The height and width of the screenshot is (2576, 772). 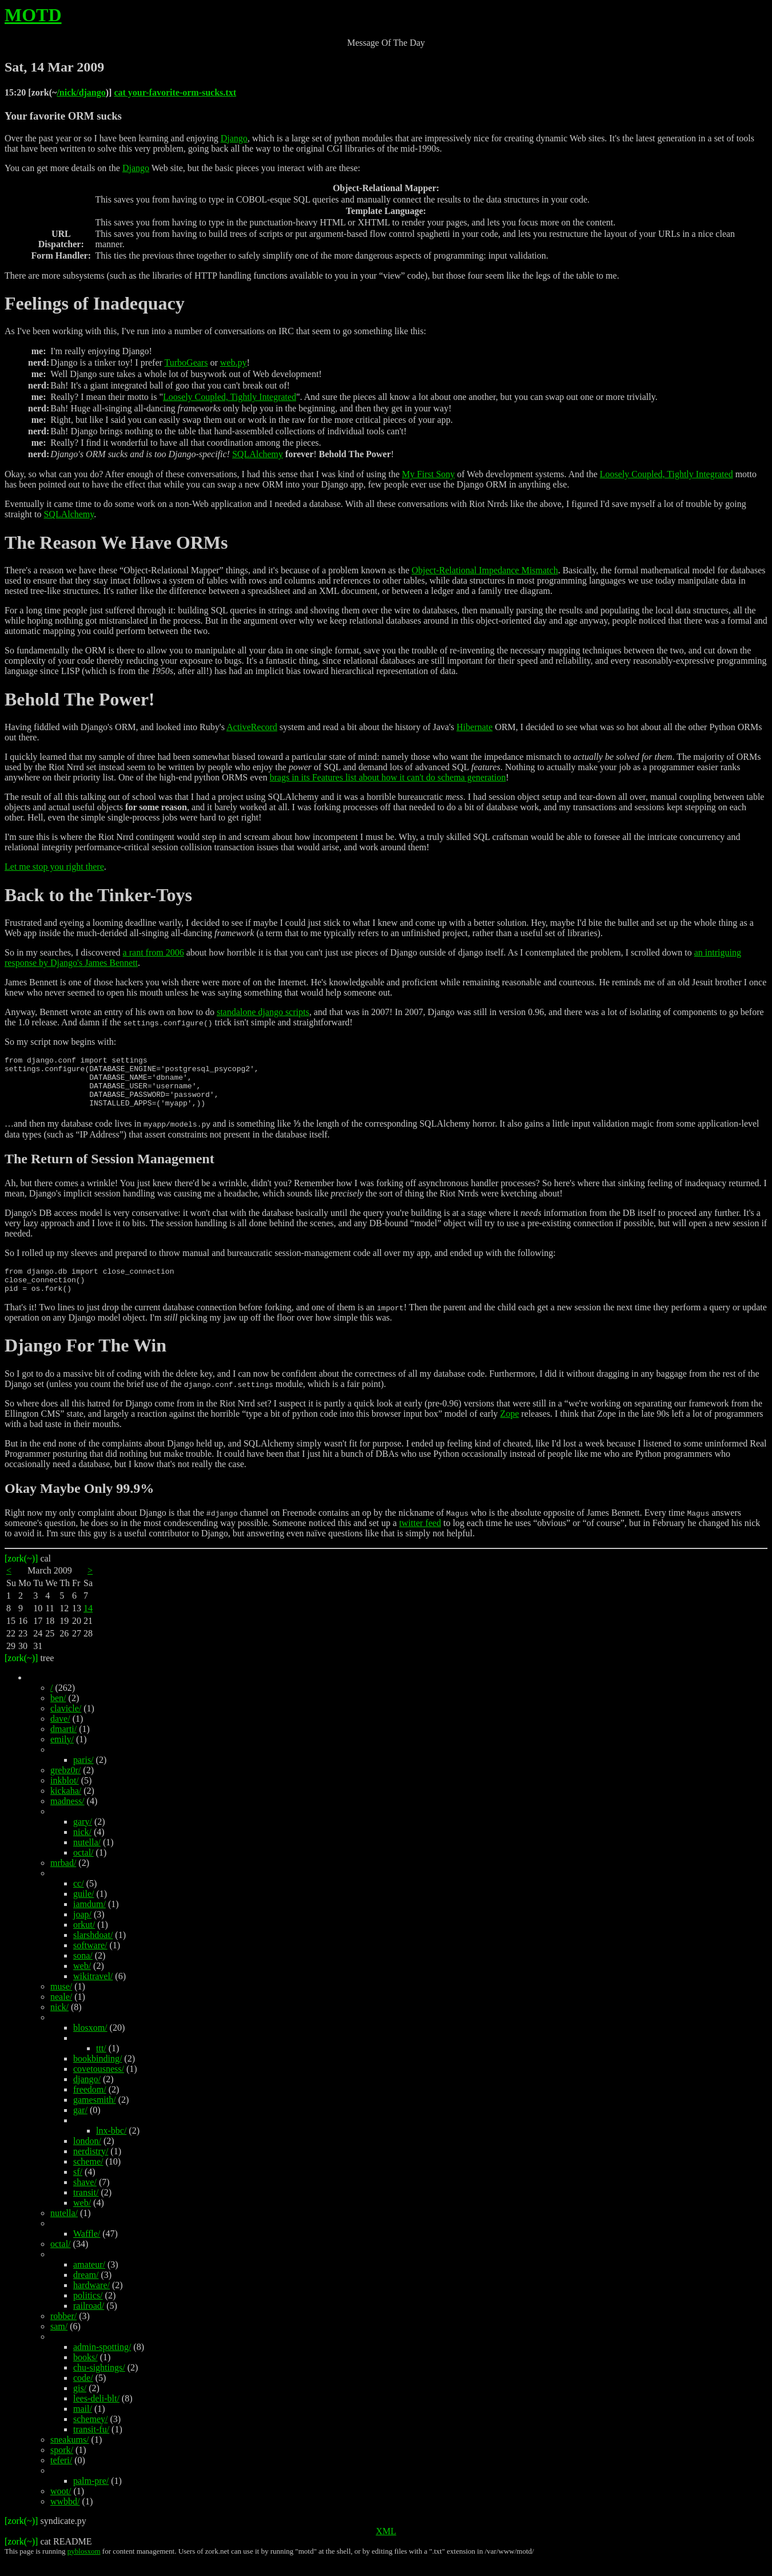 I want to click on Object-Relational Impedance Mismatch, so click(x=485, y=570).